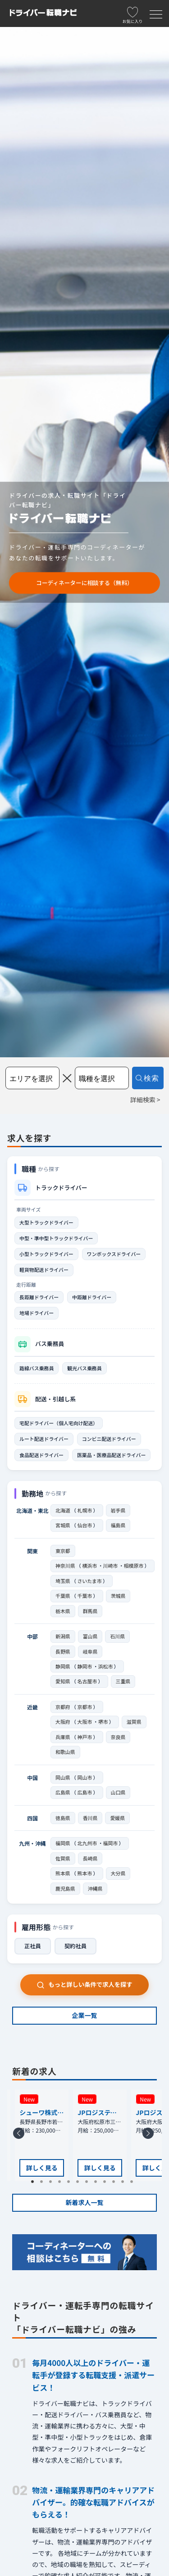  I want to click on 北九州市, so click(87, 1843).